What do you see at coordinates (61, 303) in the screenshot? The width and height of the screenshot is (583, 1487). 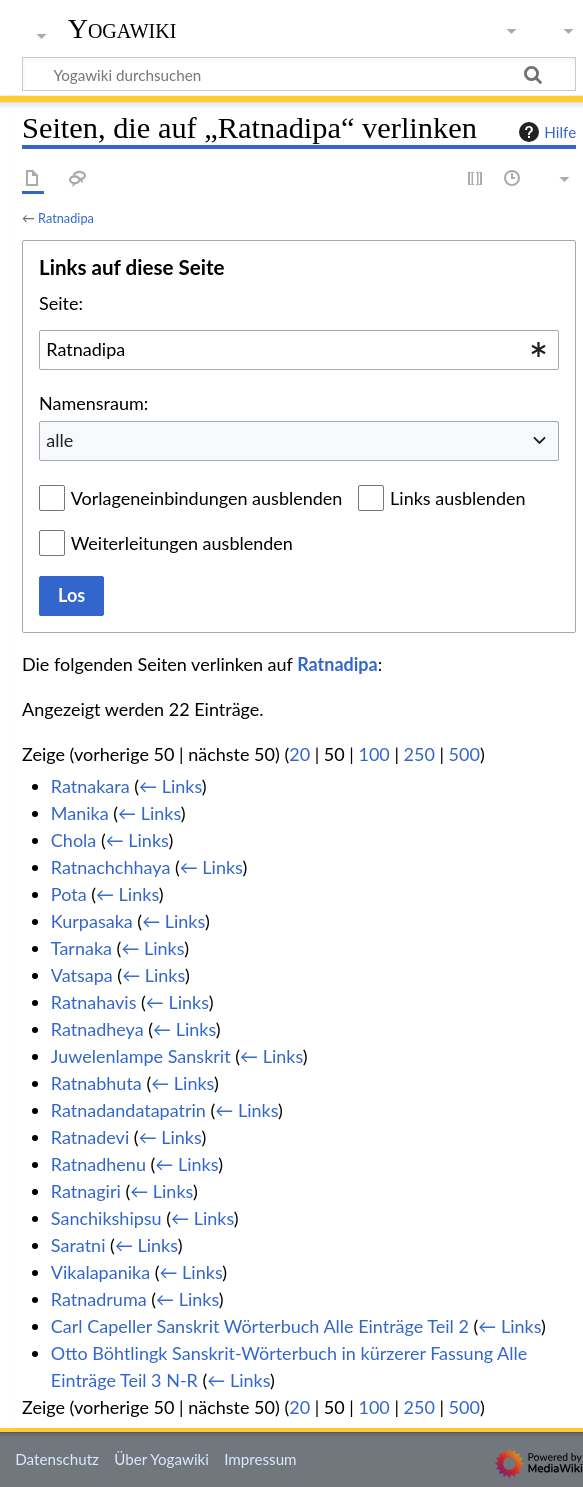 I see `Seite:` at bounding box center [61, 303].